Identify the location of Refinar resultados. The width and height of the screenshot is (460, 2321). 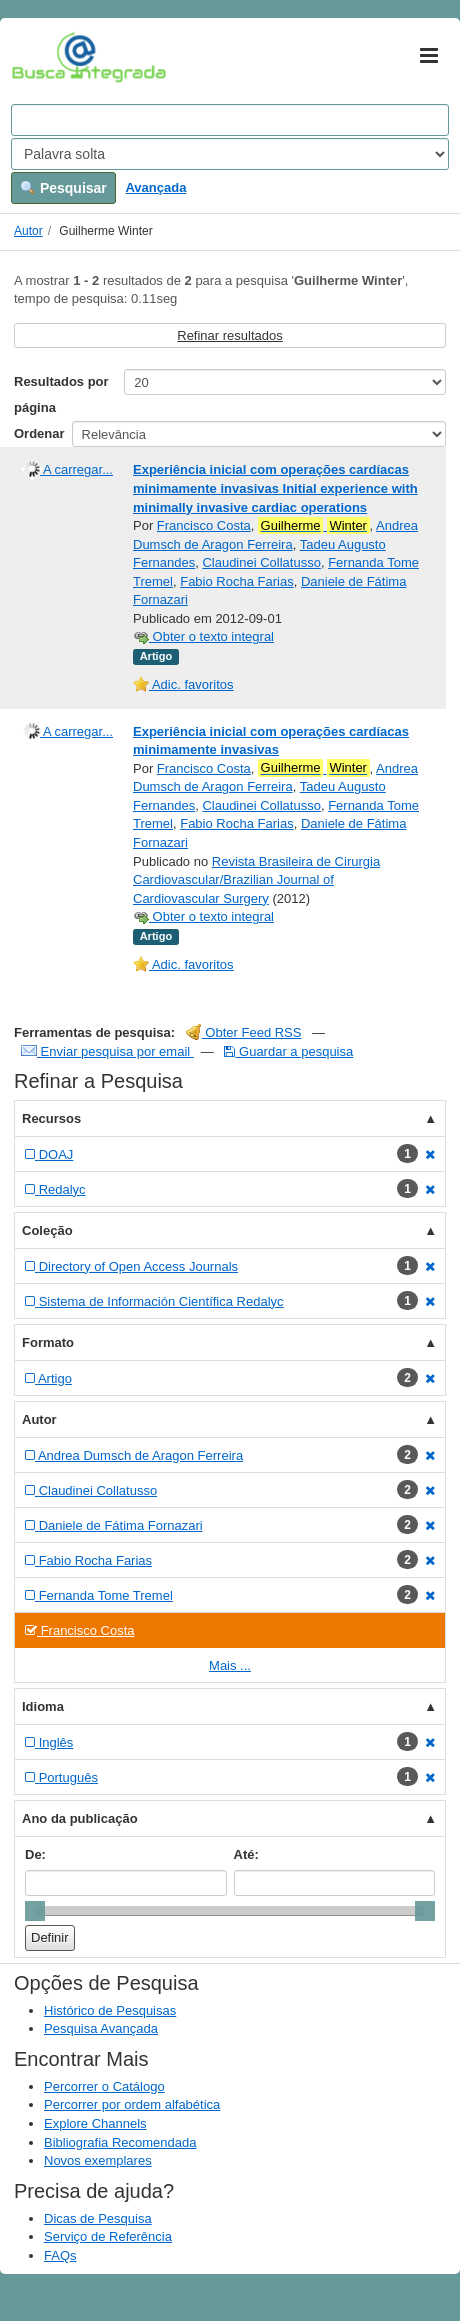
(230, 335).